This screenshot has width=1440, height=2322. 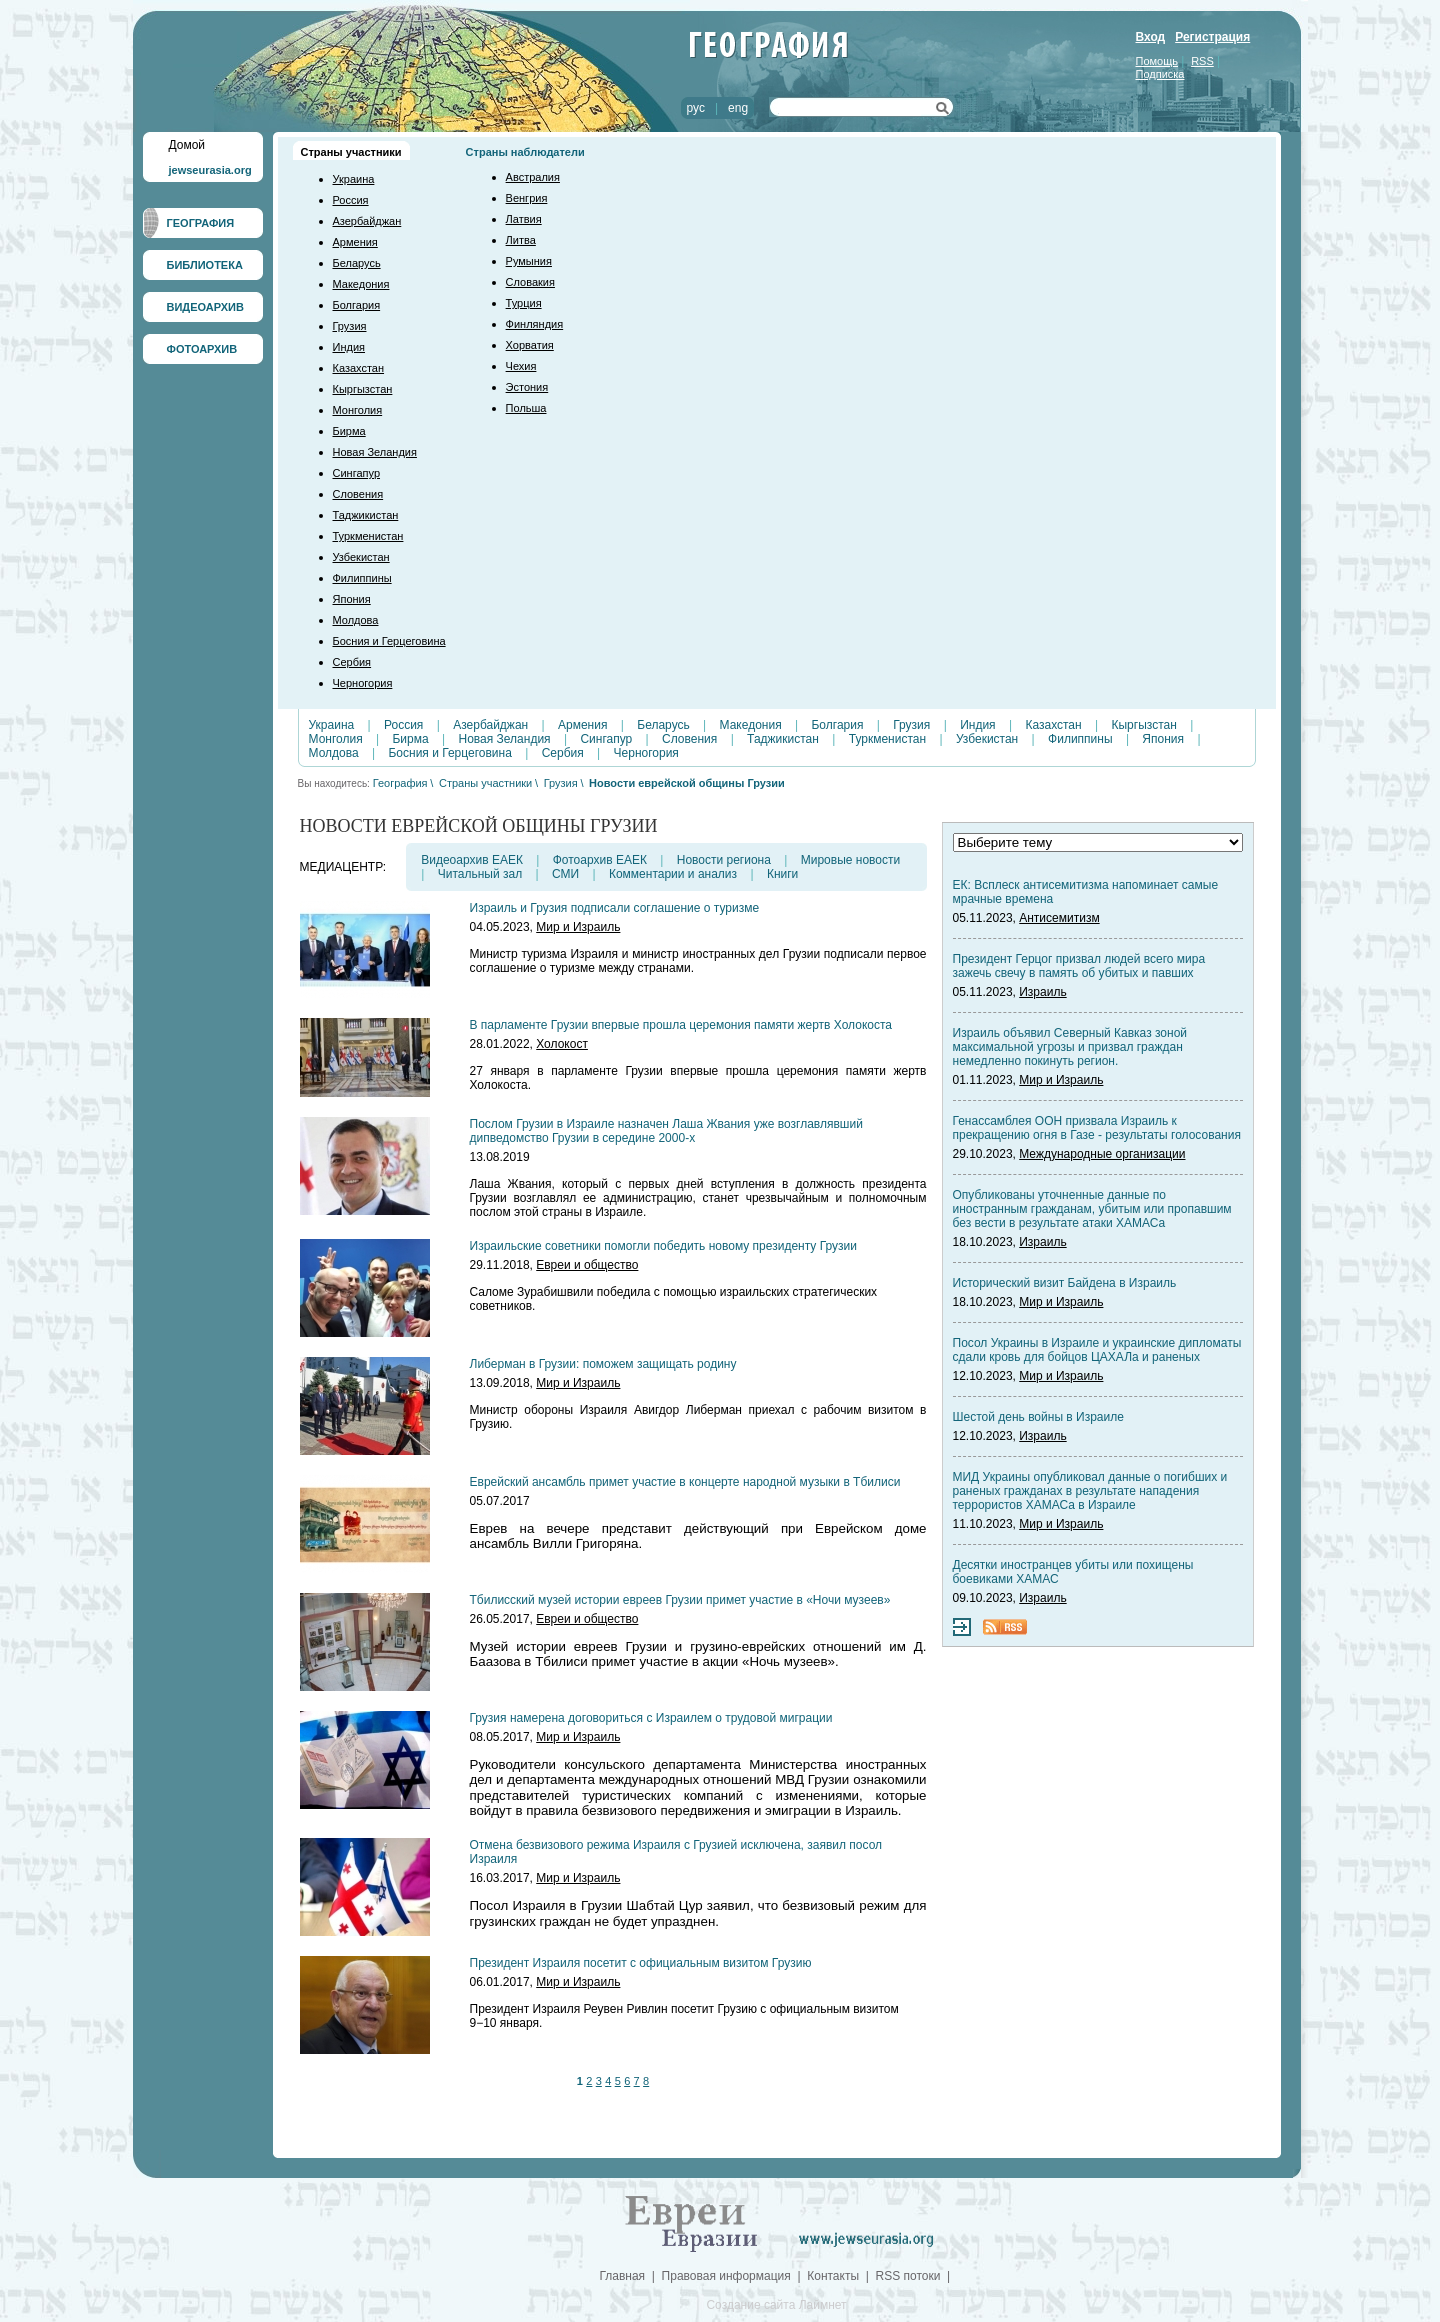 What do you see at coordinates (833, 2276) in the screenshot?
I see `Контакты` at bounding box center [833, 2276].